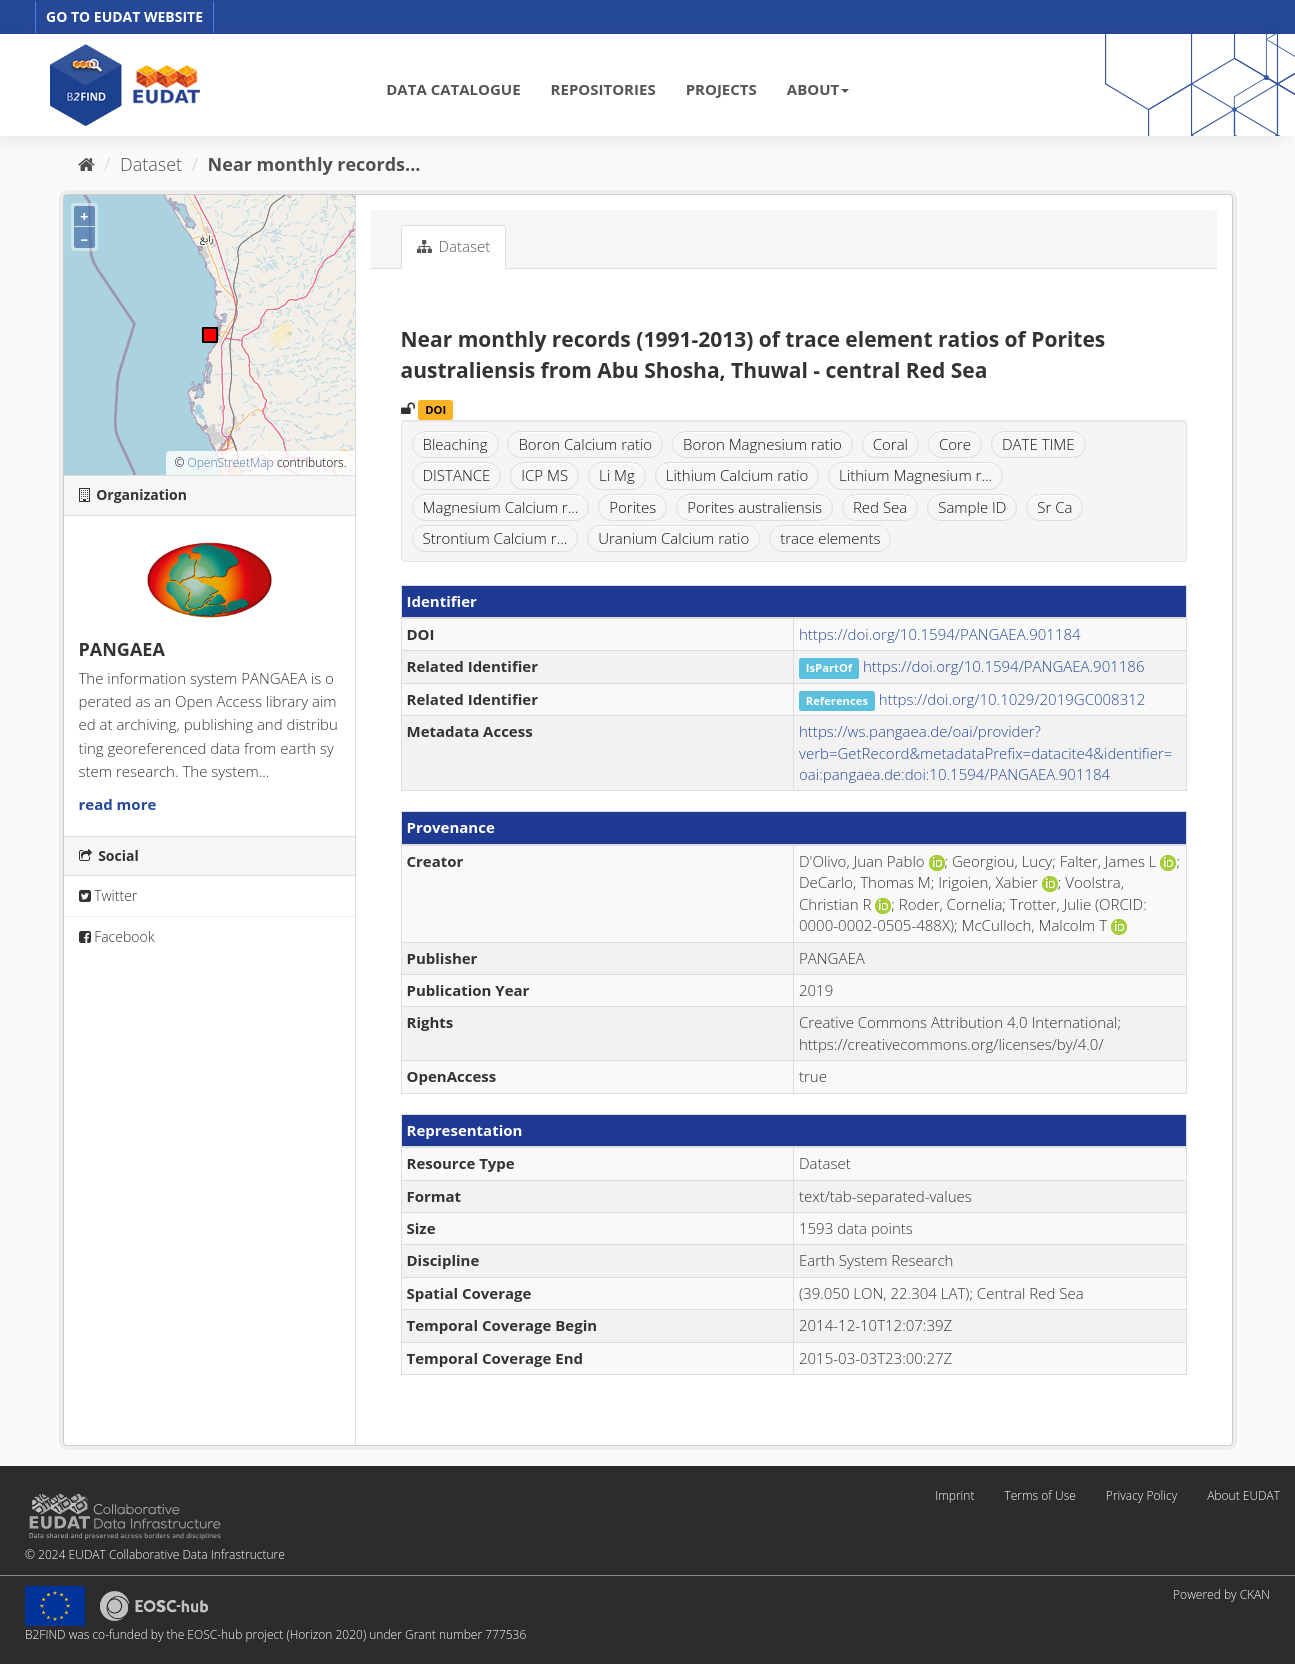 The width and height of the screenshot is (1295, 1664). Describe the element at coordinates (721, 89) in the screenshot. I see `PROJECTS` at that location.